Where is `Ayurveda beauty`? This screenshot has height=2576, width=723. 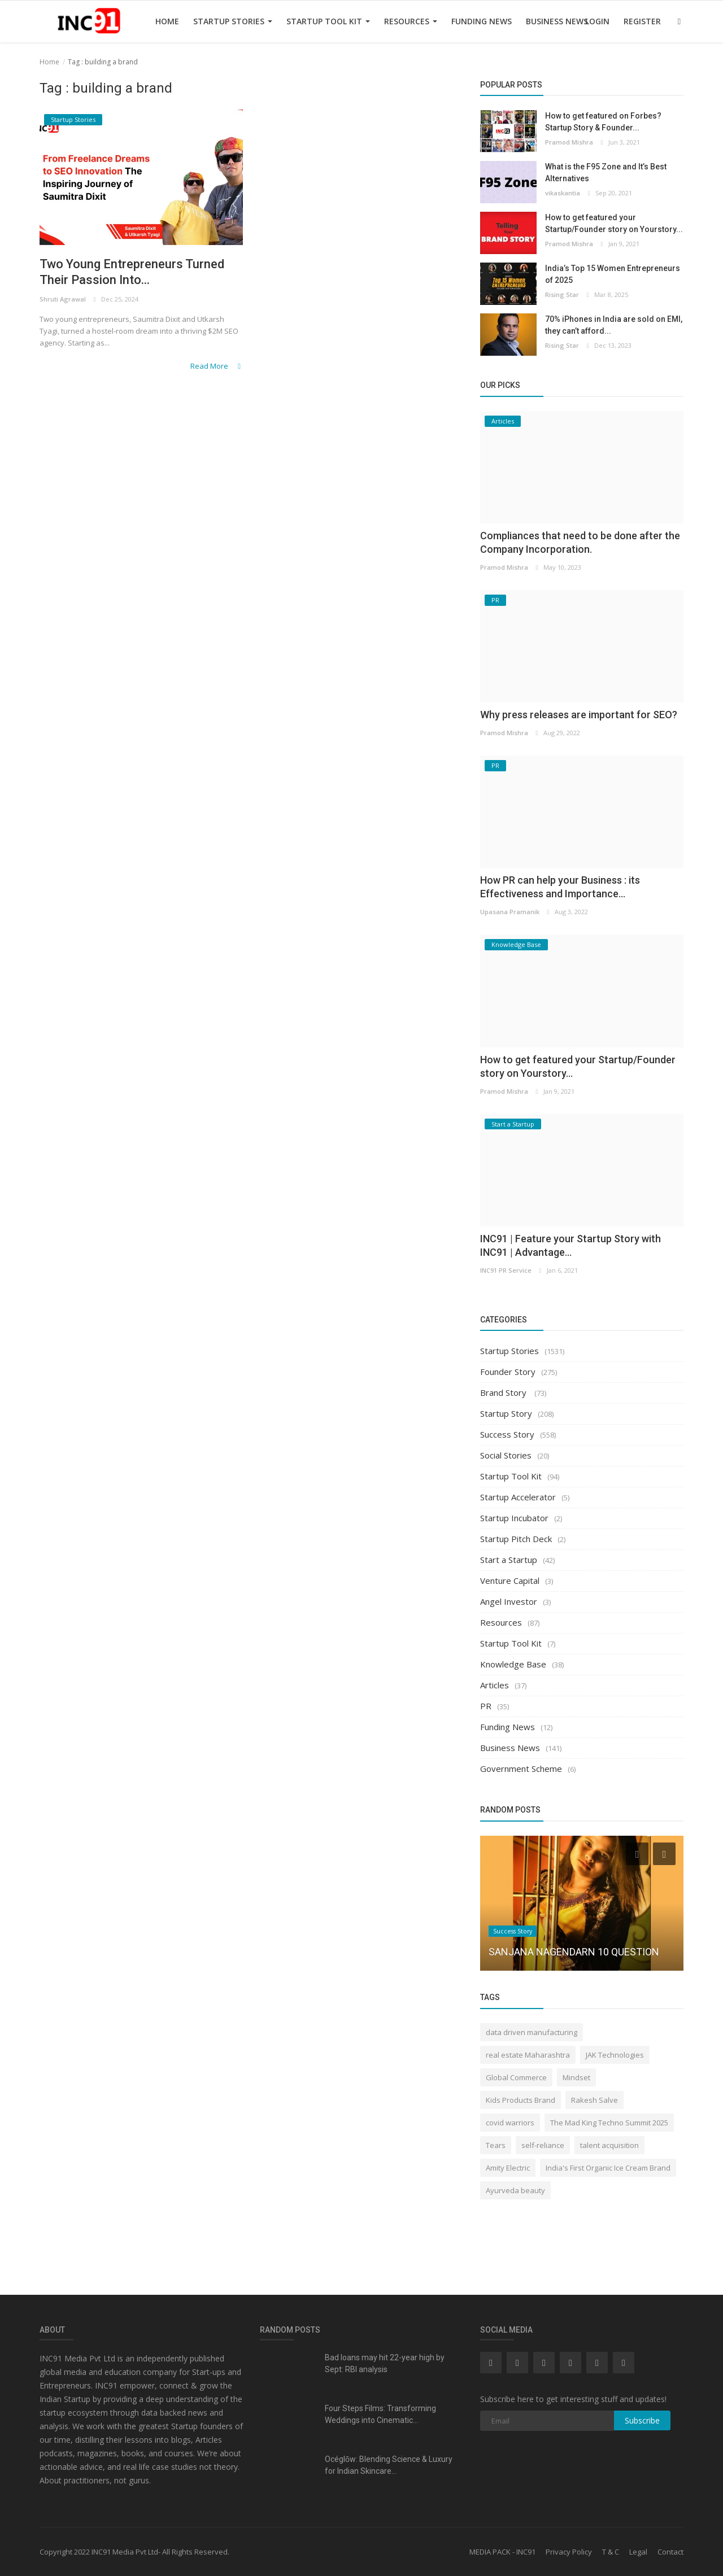 Ayurveda beauty is located at coordinates (515, 2190).